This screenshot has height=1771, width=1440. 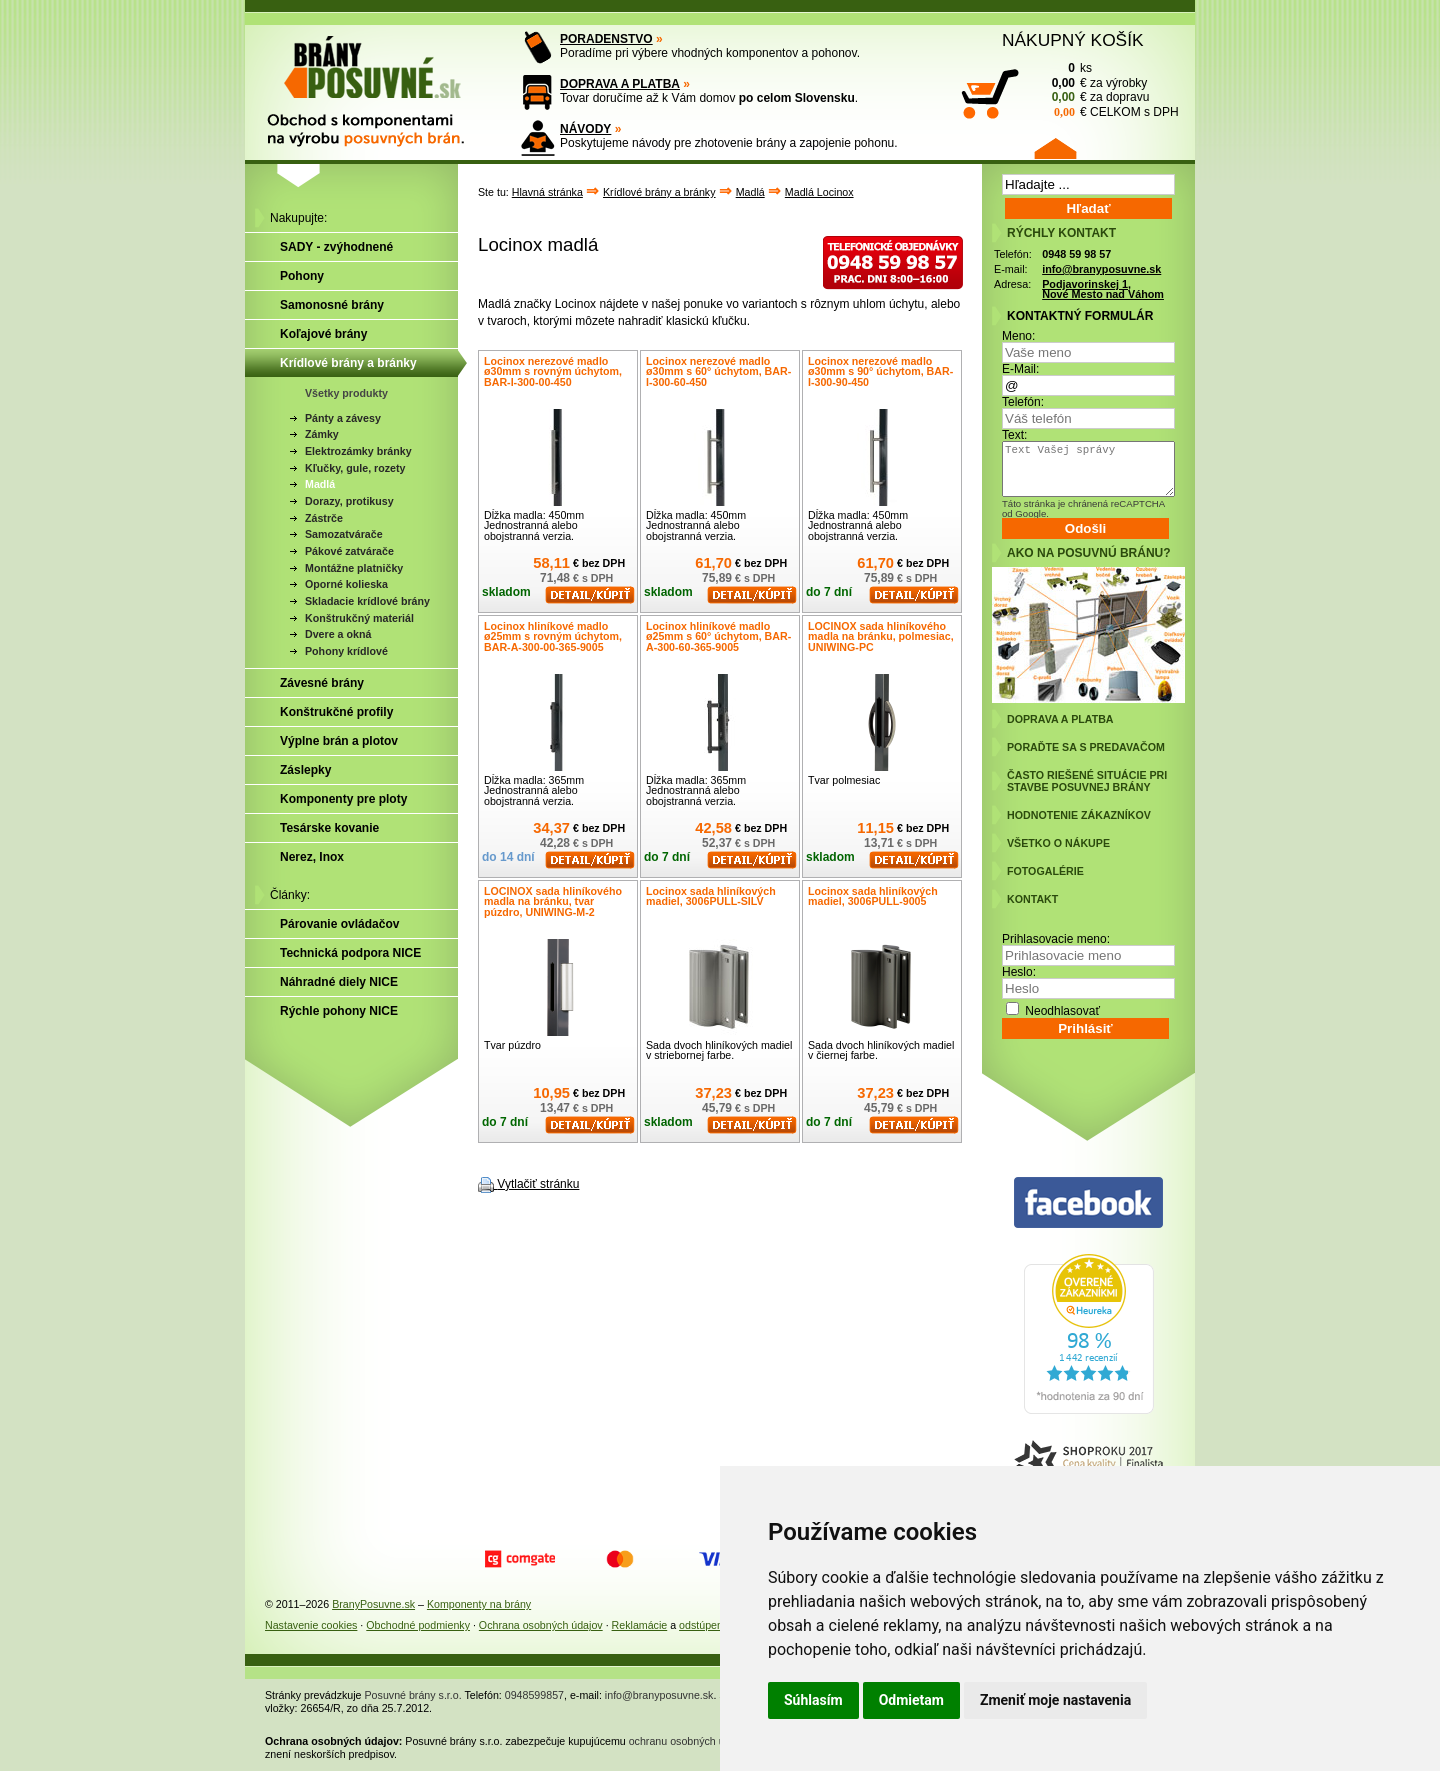 I want to click on E-Mail:, so click(x=1020, y=369).